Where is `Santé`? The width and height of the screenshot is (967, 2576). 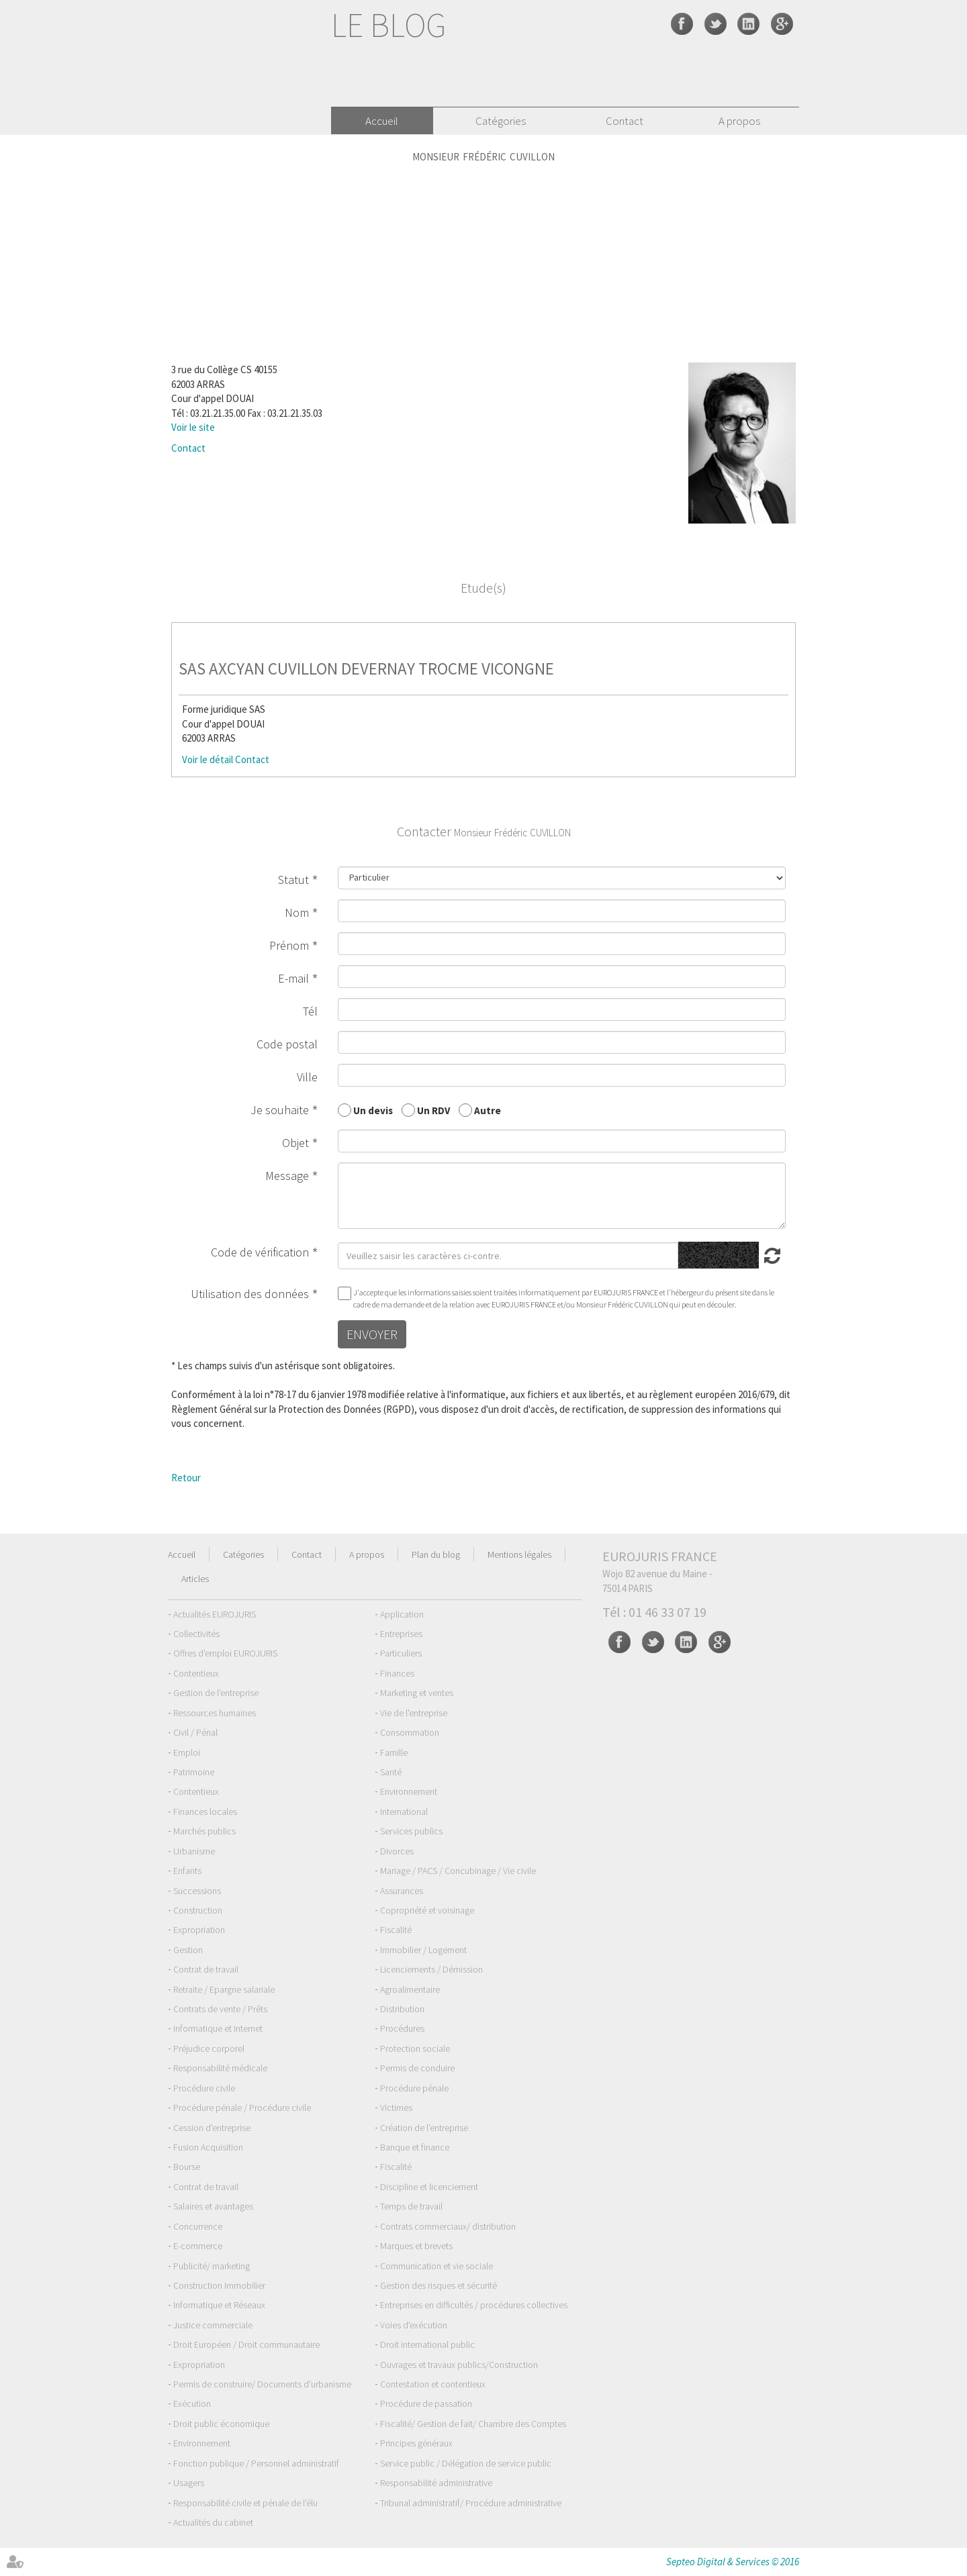 Santé is located at coordinates (391, 1772).